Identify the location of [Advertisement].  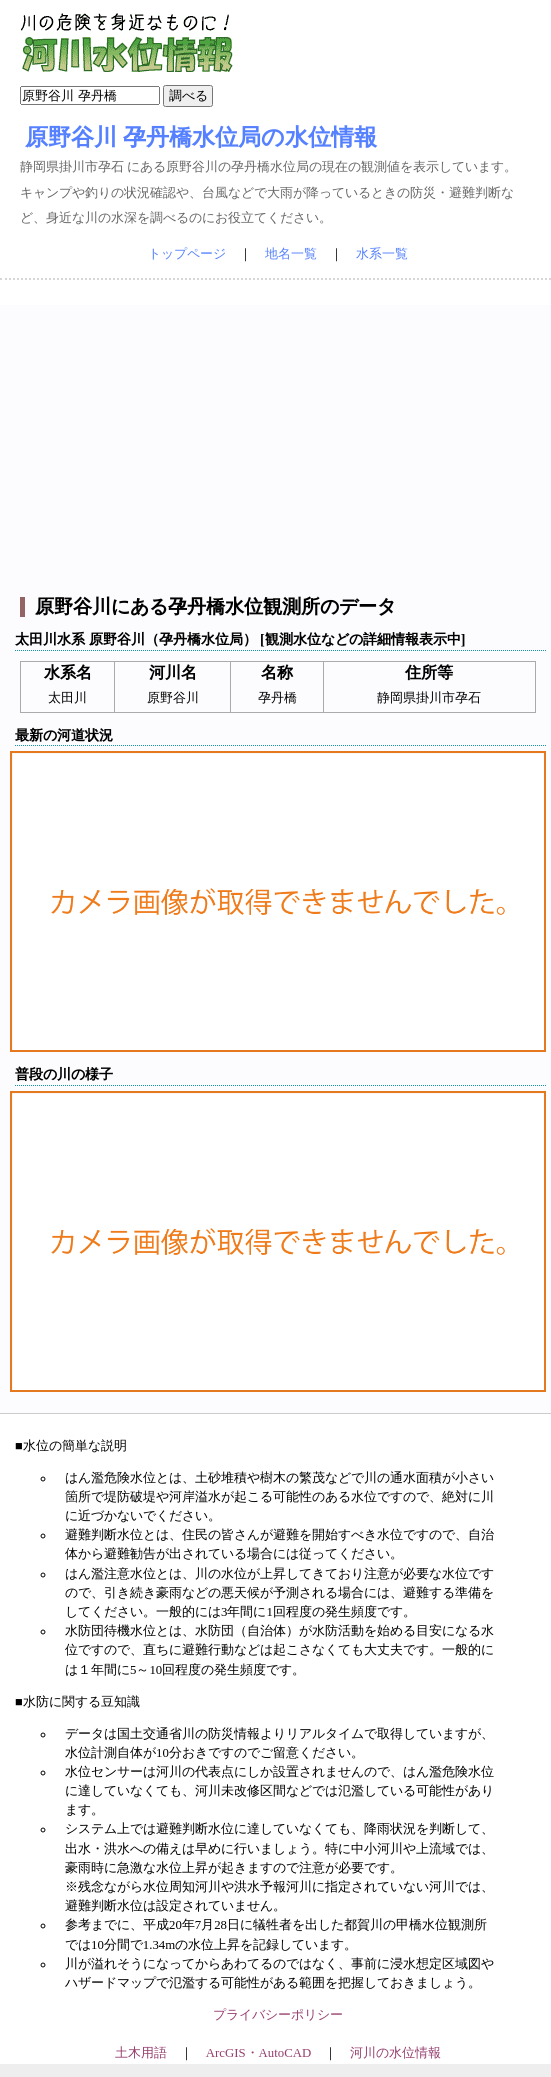
(278, 445).